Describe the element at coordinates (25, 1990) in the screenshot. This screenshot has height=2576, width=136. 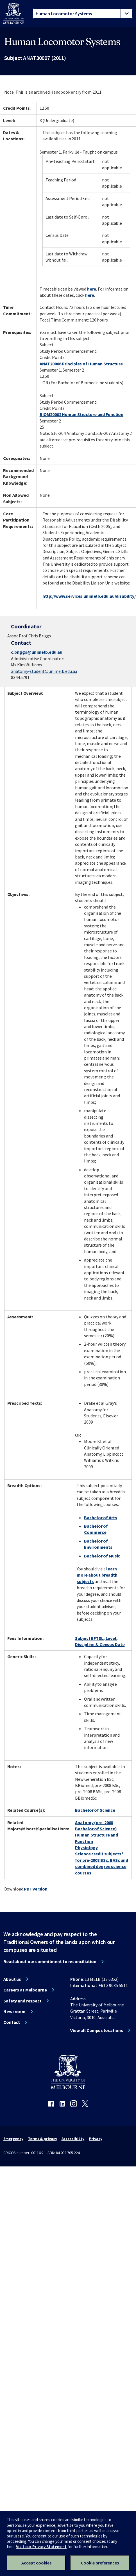
I see `Careers at Melbourne` at that location.